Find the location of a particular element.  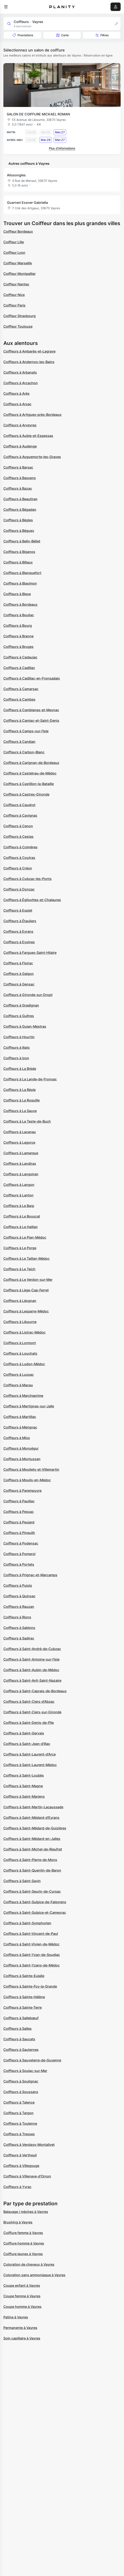

SALON DE COIFFURE MICKAEL ROMAN is located at coordinates (38, 114).